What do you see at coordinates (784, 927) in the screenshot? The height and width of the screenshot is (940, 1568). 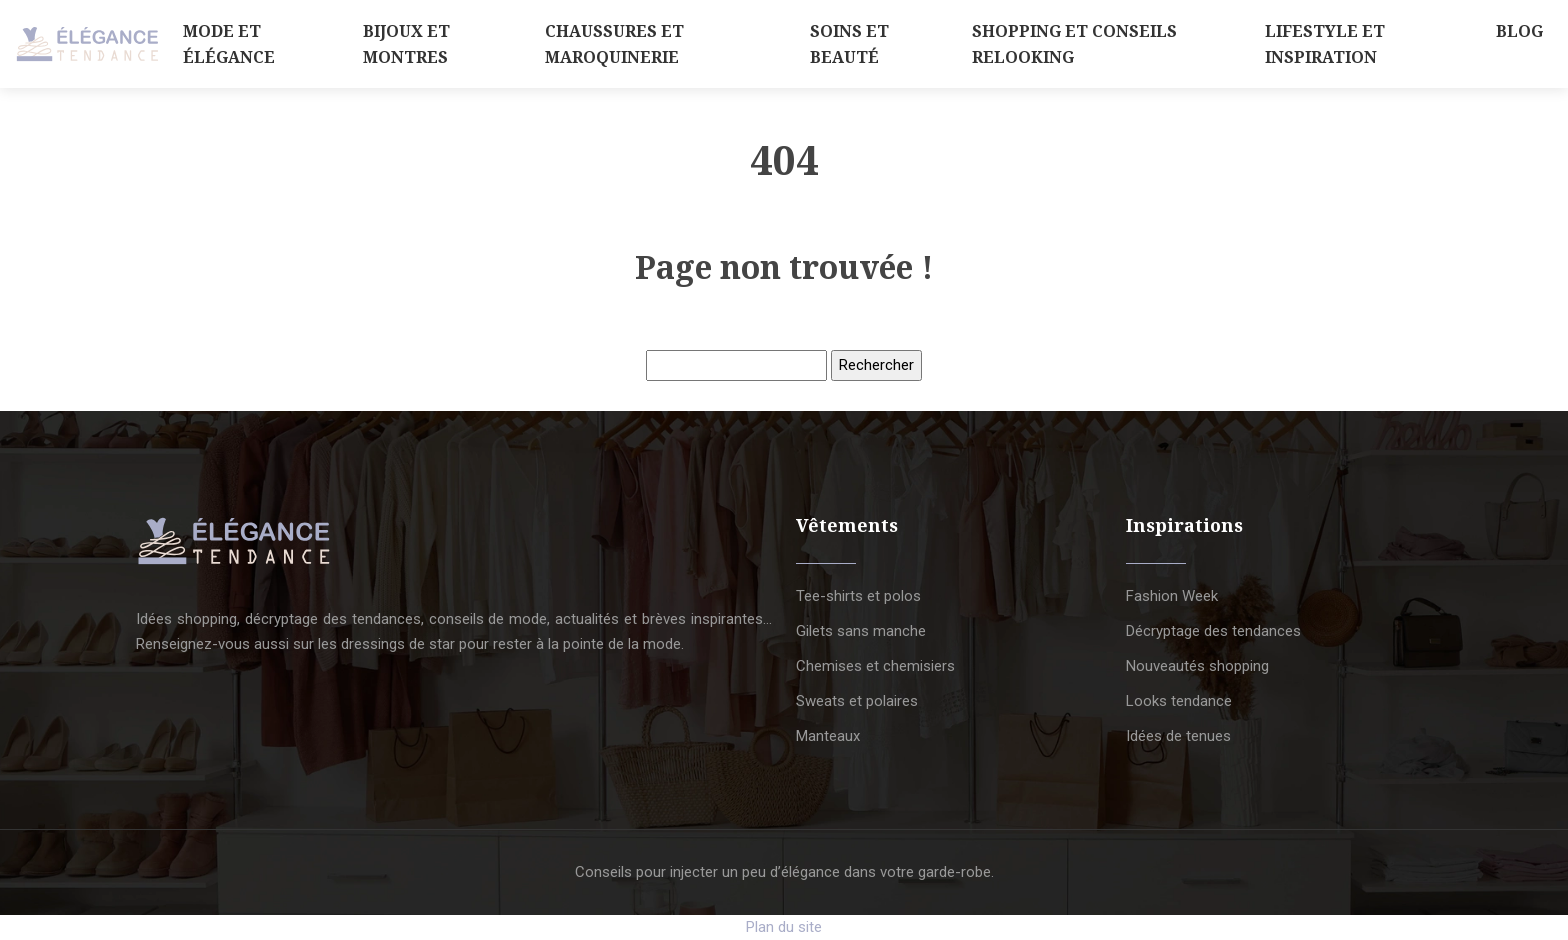 I see `Plan du site` at bounding box center [784, 927].